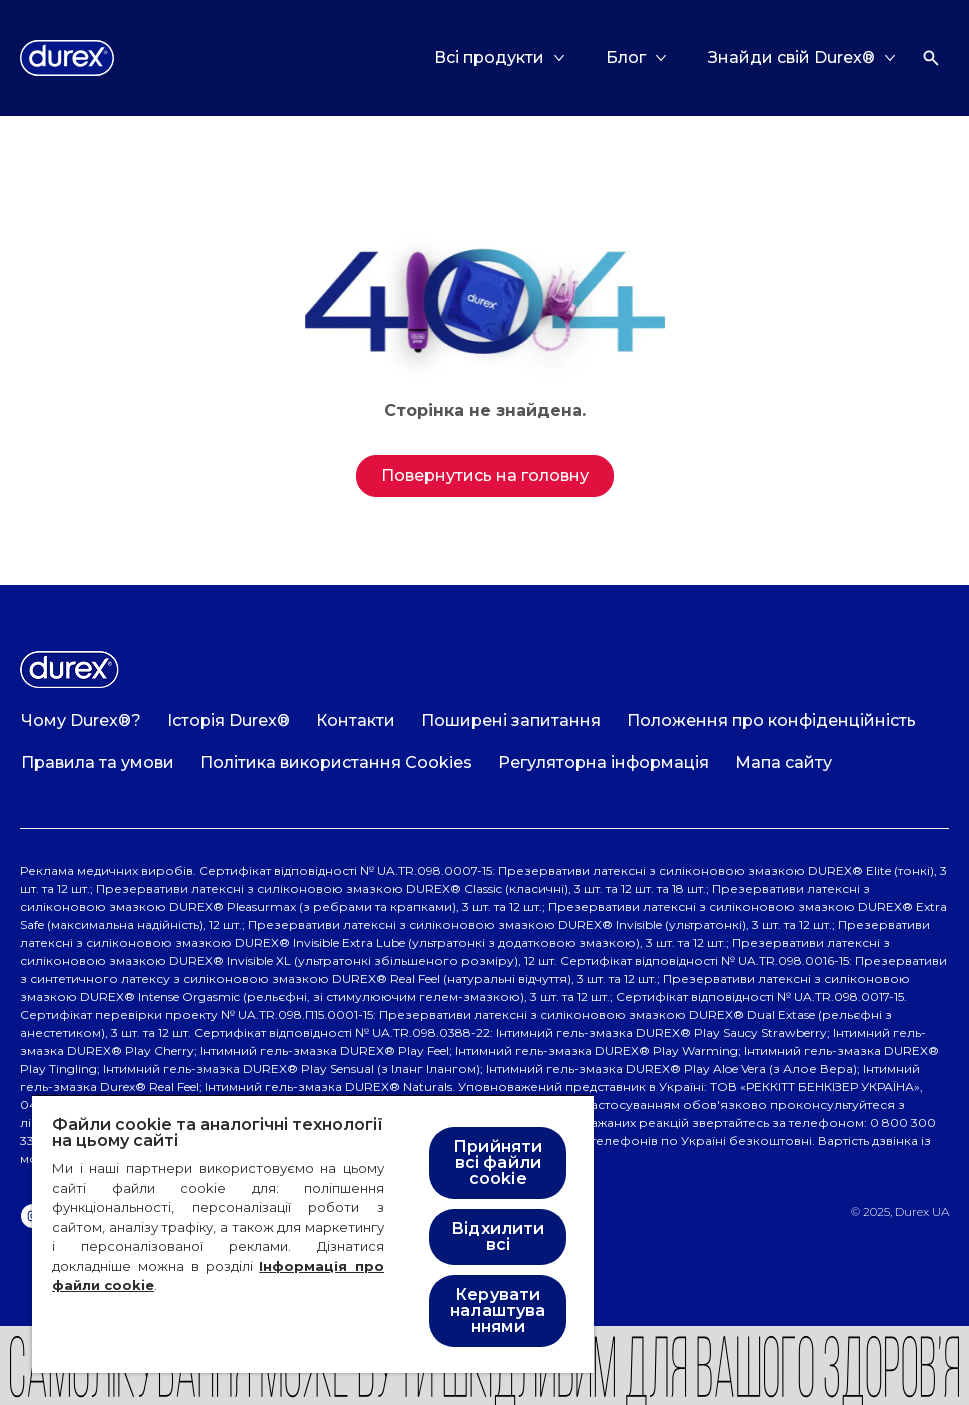 Image resolution: width=969 pixels, height=1405 pixels. Describe the element at coordinates (336, 763) in the screenshot. I see `[Політика використання Cookies]` at that location.